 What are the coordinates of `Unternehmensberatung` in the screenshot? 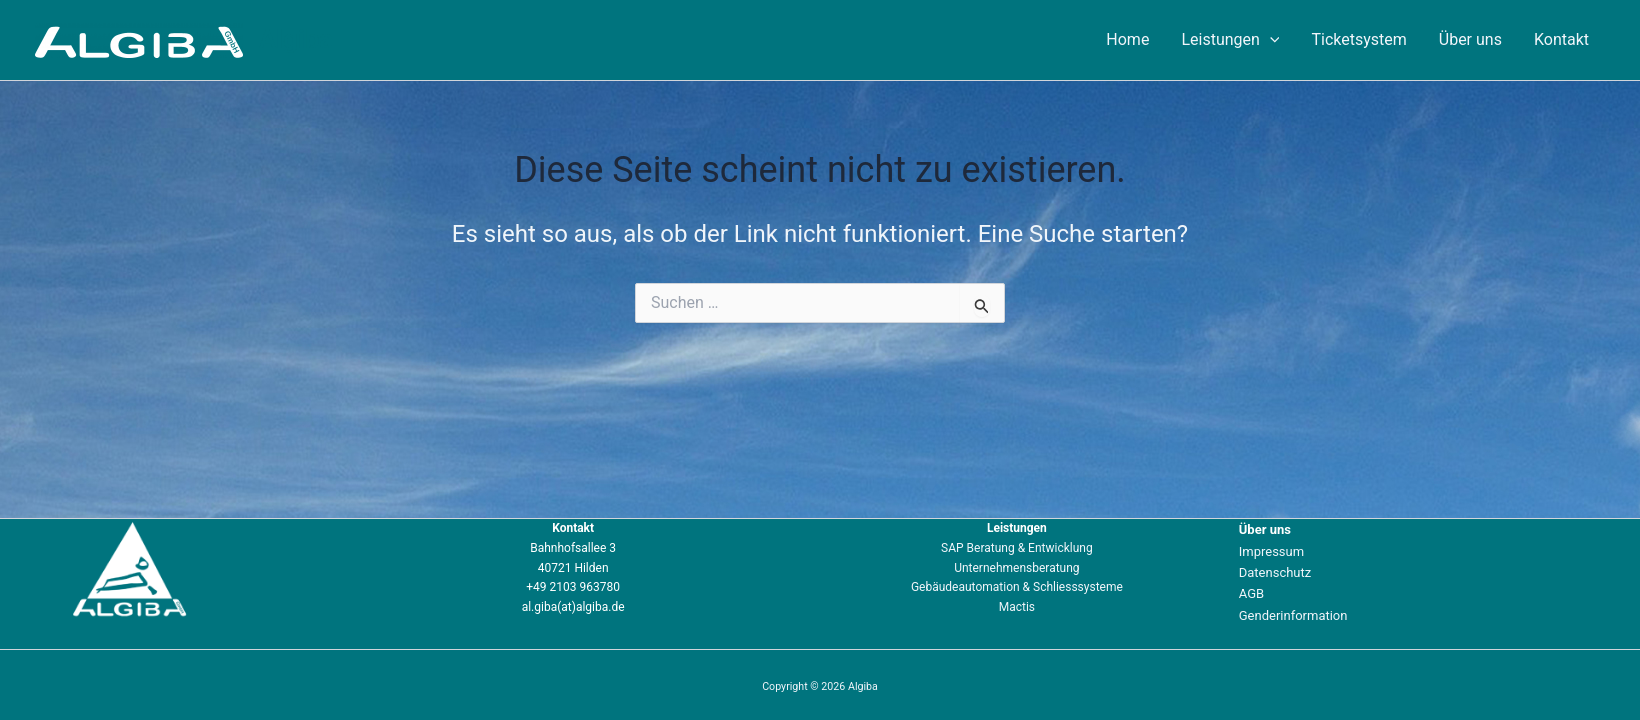 It's located at (1016, 568).